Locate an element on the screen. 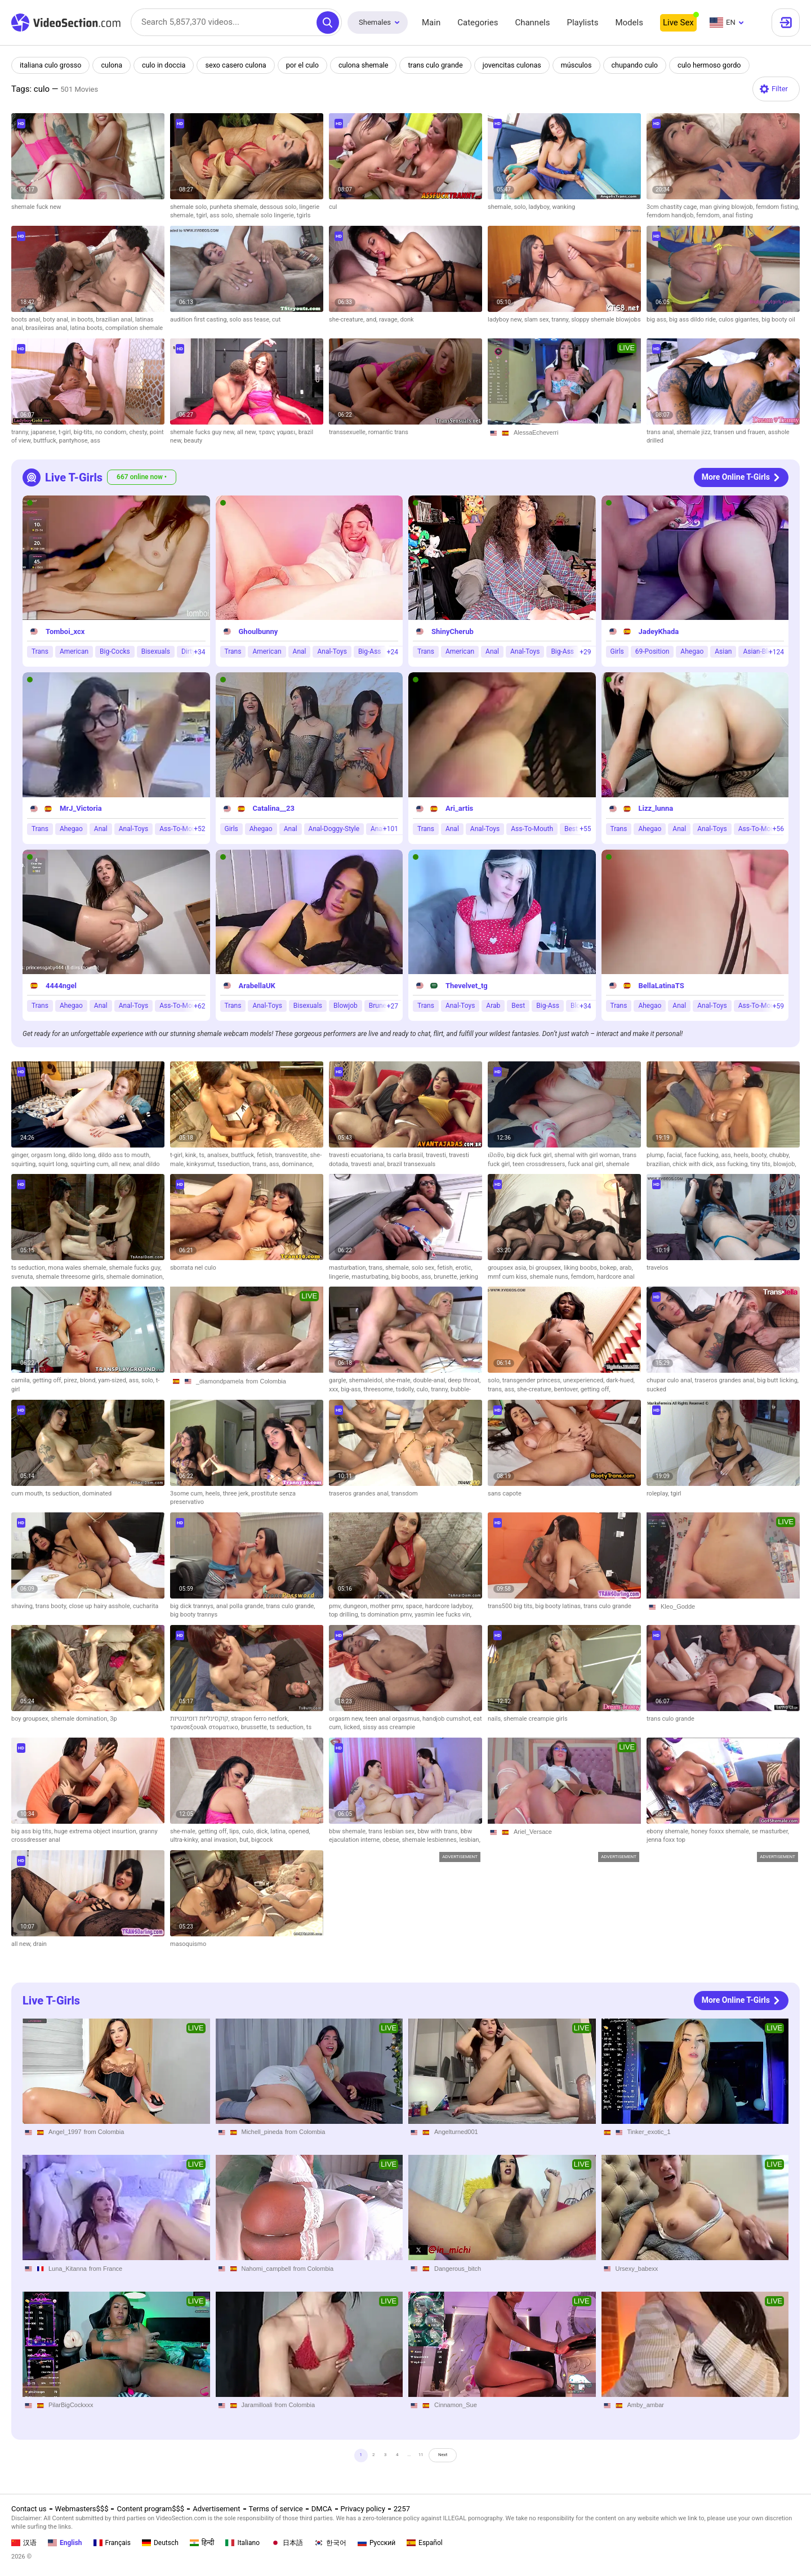  69-Position is located at coordinates (652, 652).